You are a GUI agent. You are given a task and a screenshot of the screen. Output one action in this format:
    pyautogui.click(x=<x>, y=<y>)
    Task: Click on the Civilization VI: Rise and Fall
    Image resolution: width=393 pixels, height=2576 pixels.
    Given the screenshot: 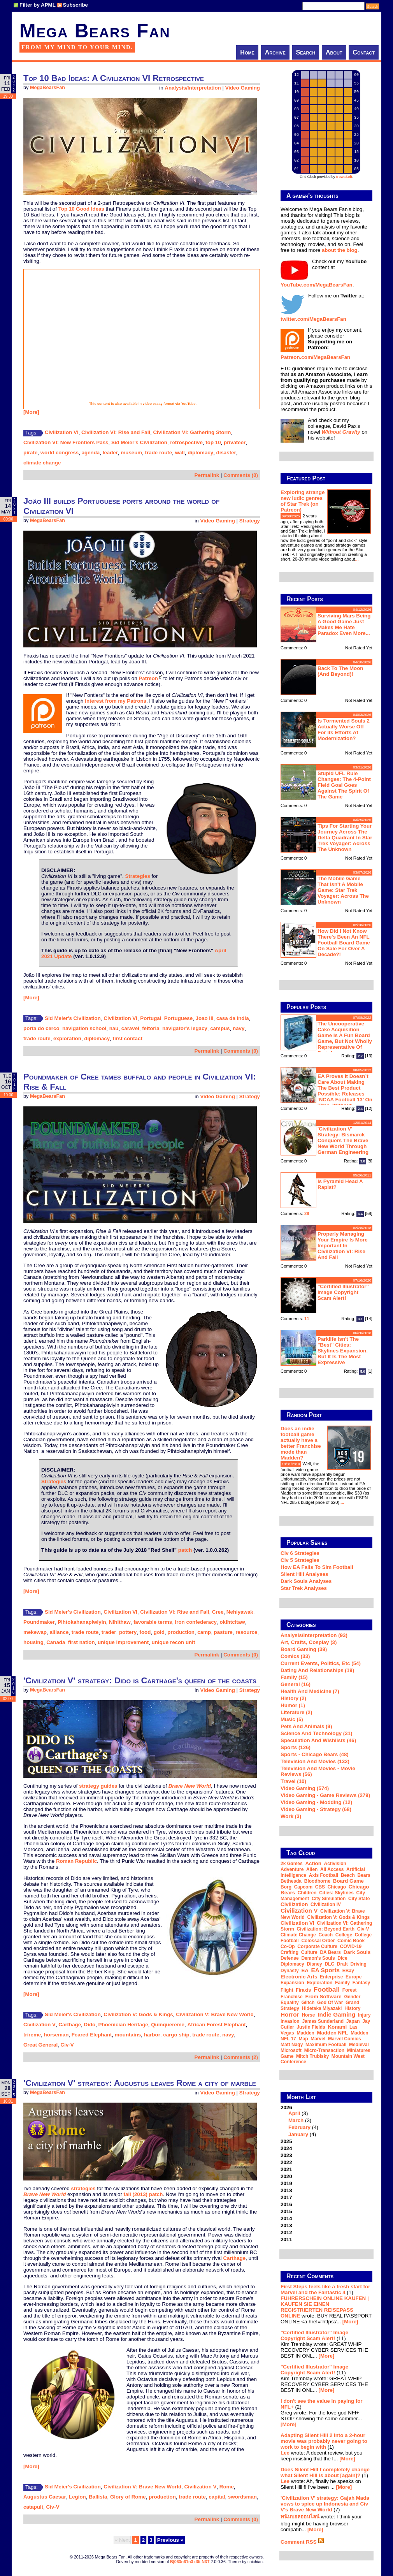 What is the action you would take?
    pyautogui.click(x=115, y=432)
    